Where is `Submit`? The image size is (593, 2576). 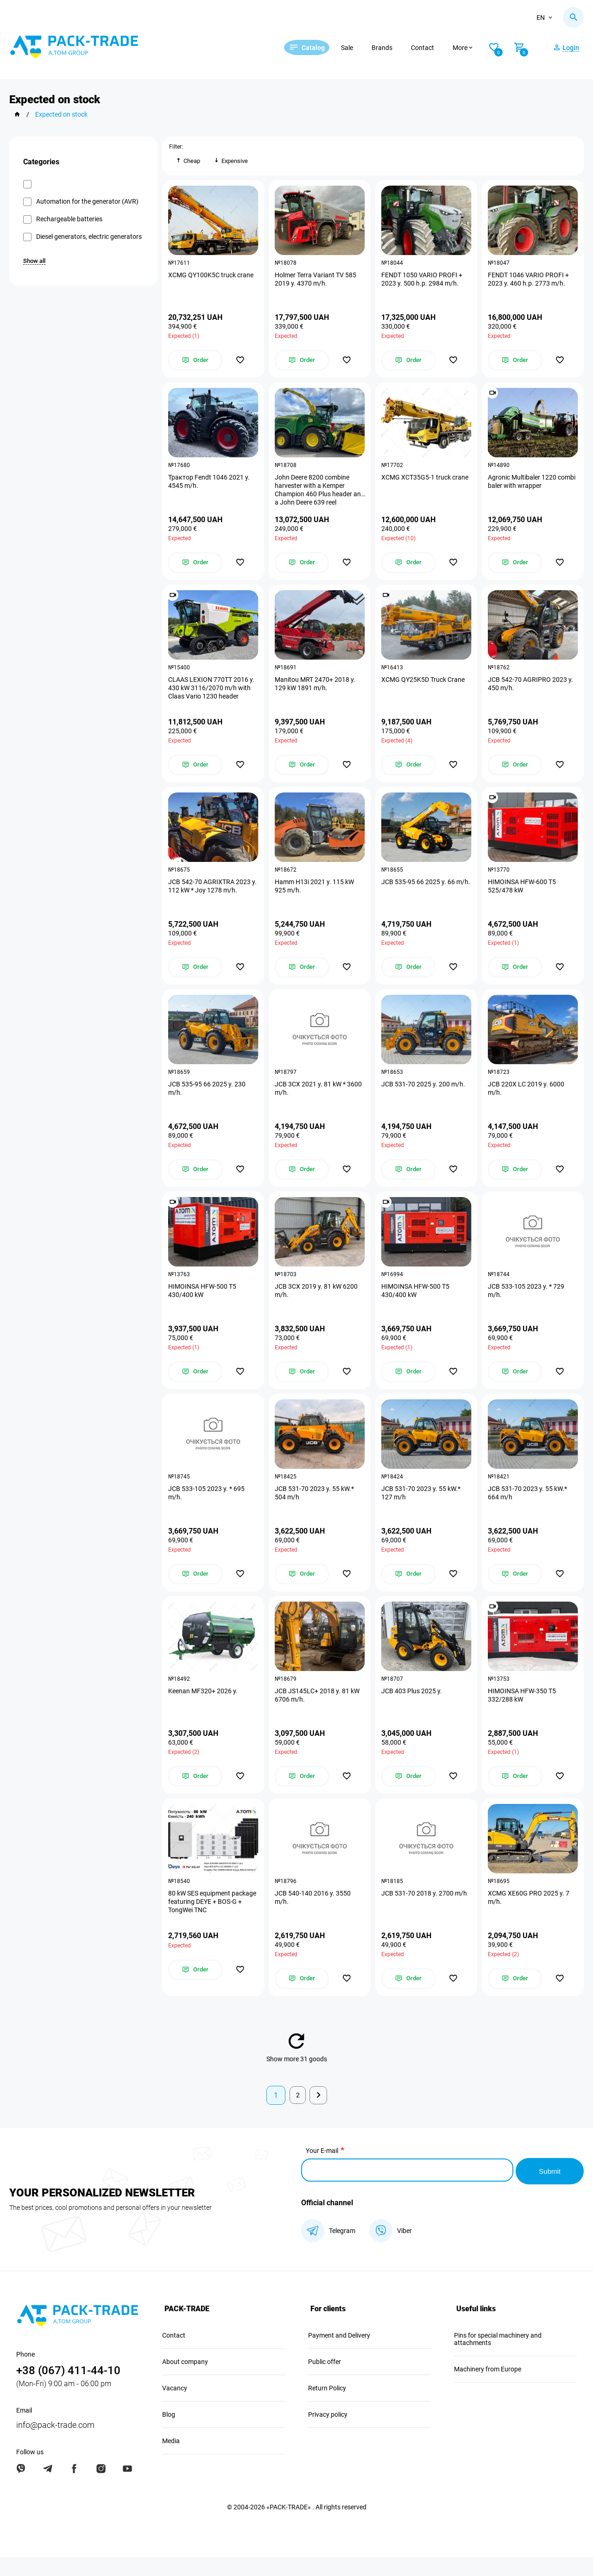 Submit is located at coordinates (549, 2190).